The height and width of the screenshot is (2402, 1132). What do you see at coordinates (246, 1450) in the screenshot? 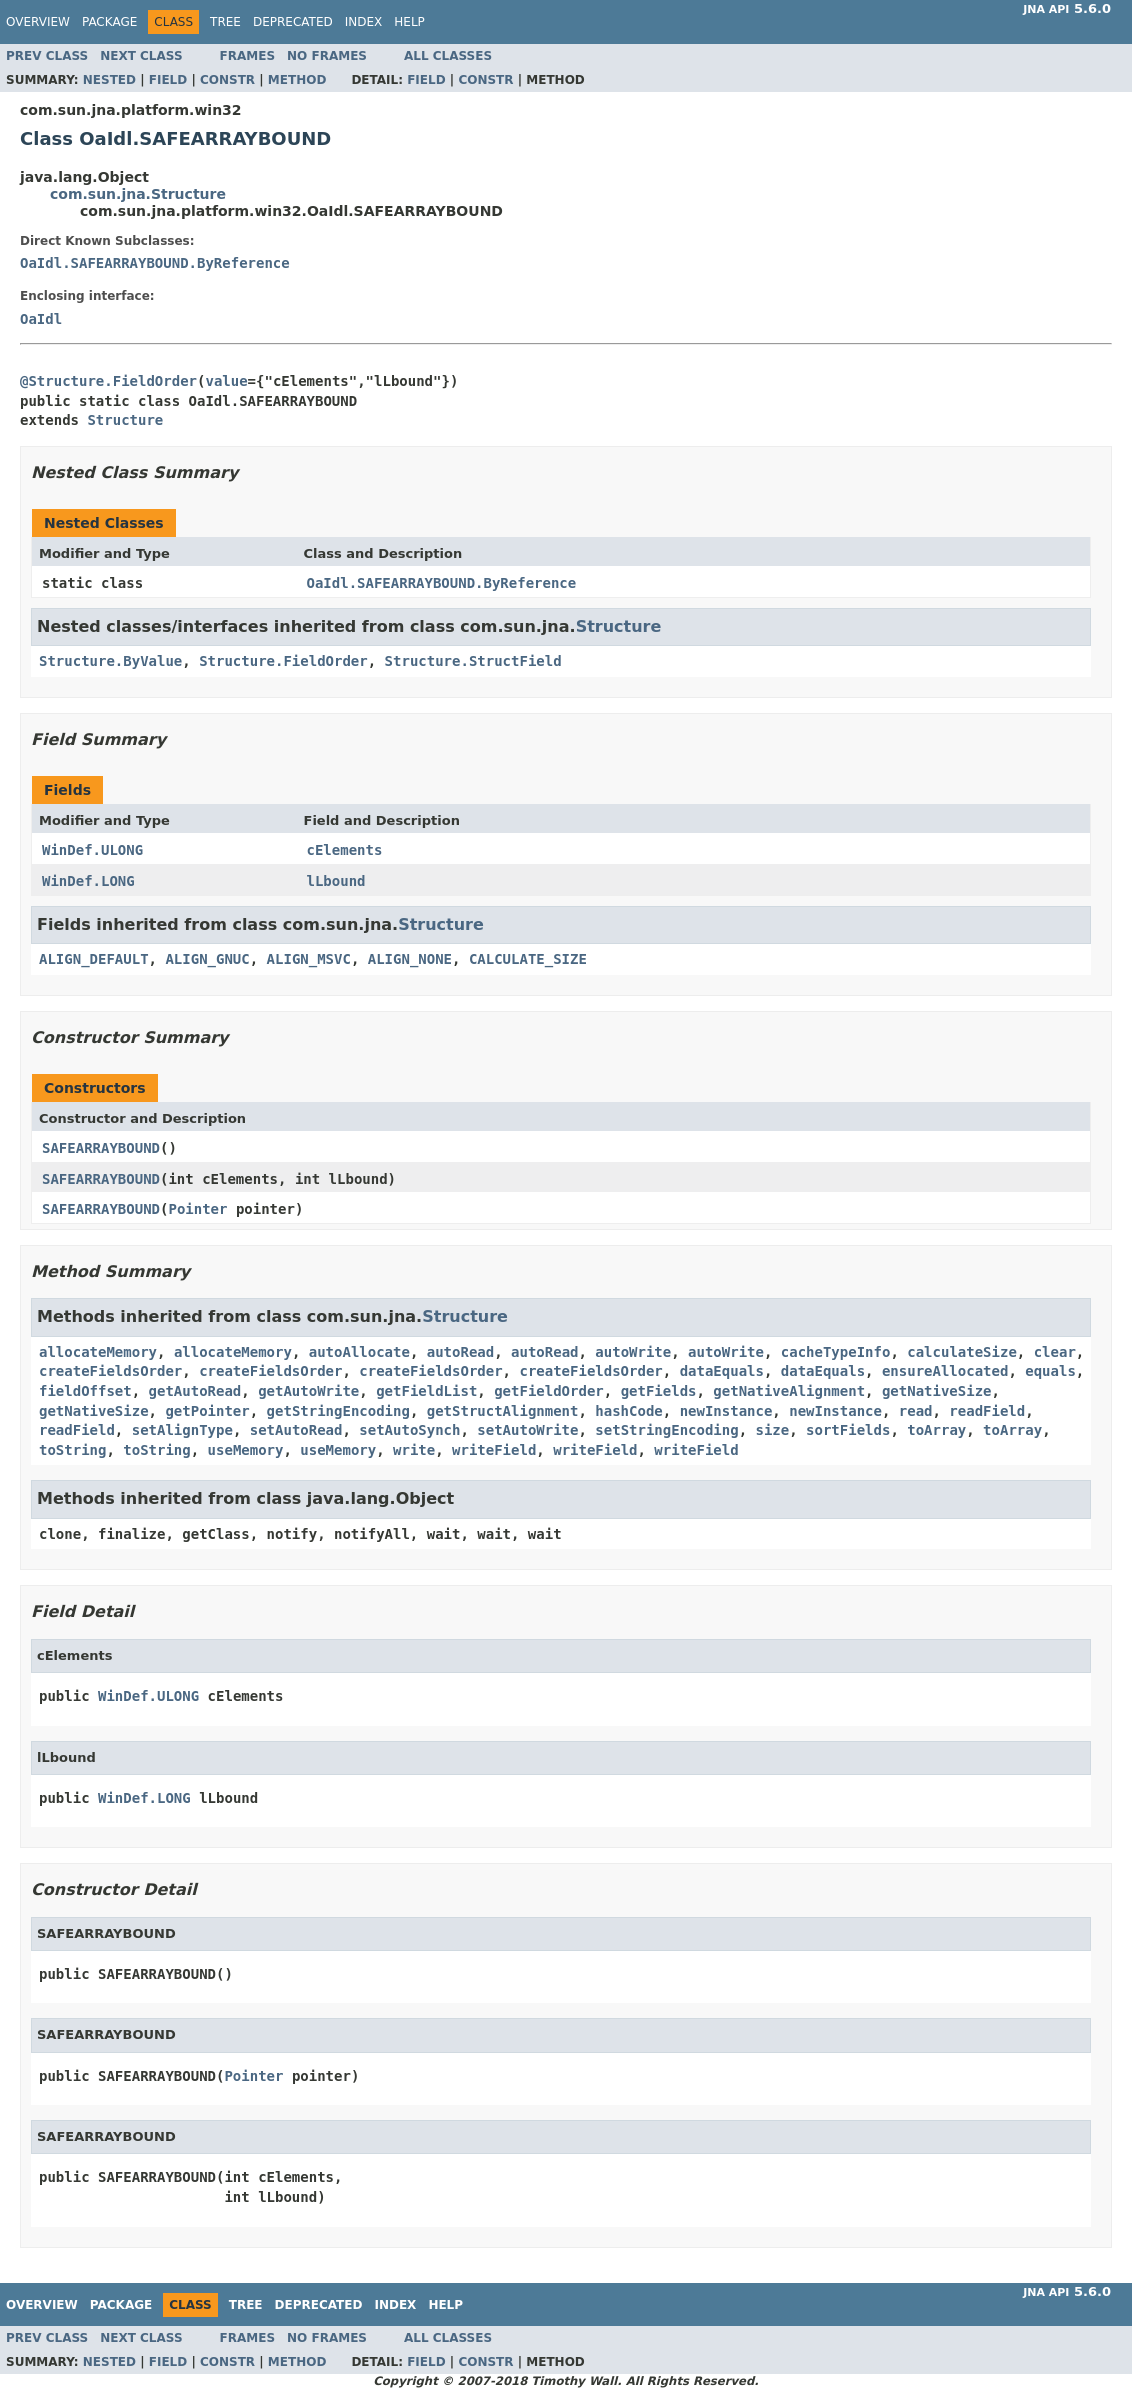
I see `useMemory` at bounding box center [246, 1450].